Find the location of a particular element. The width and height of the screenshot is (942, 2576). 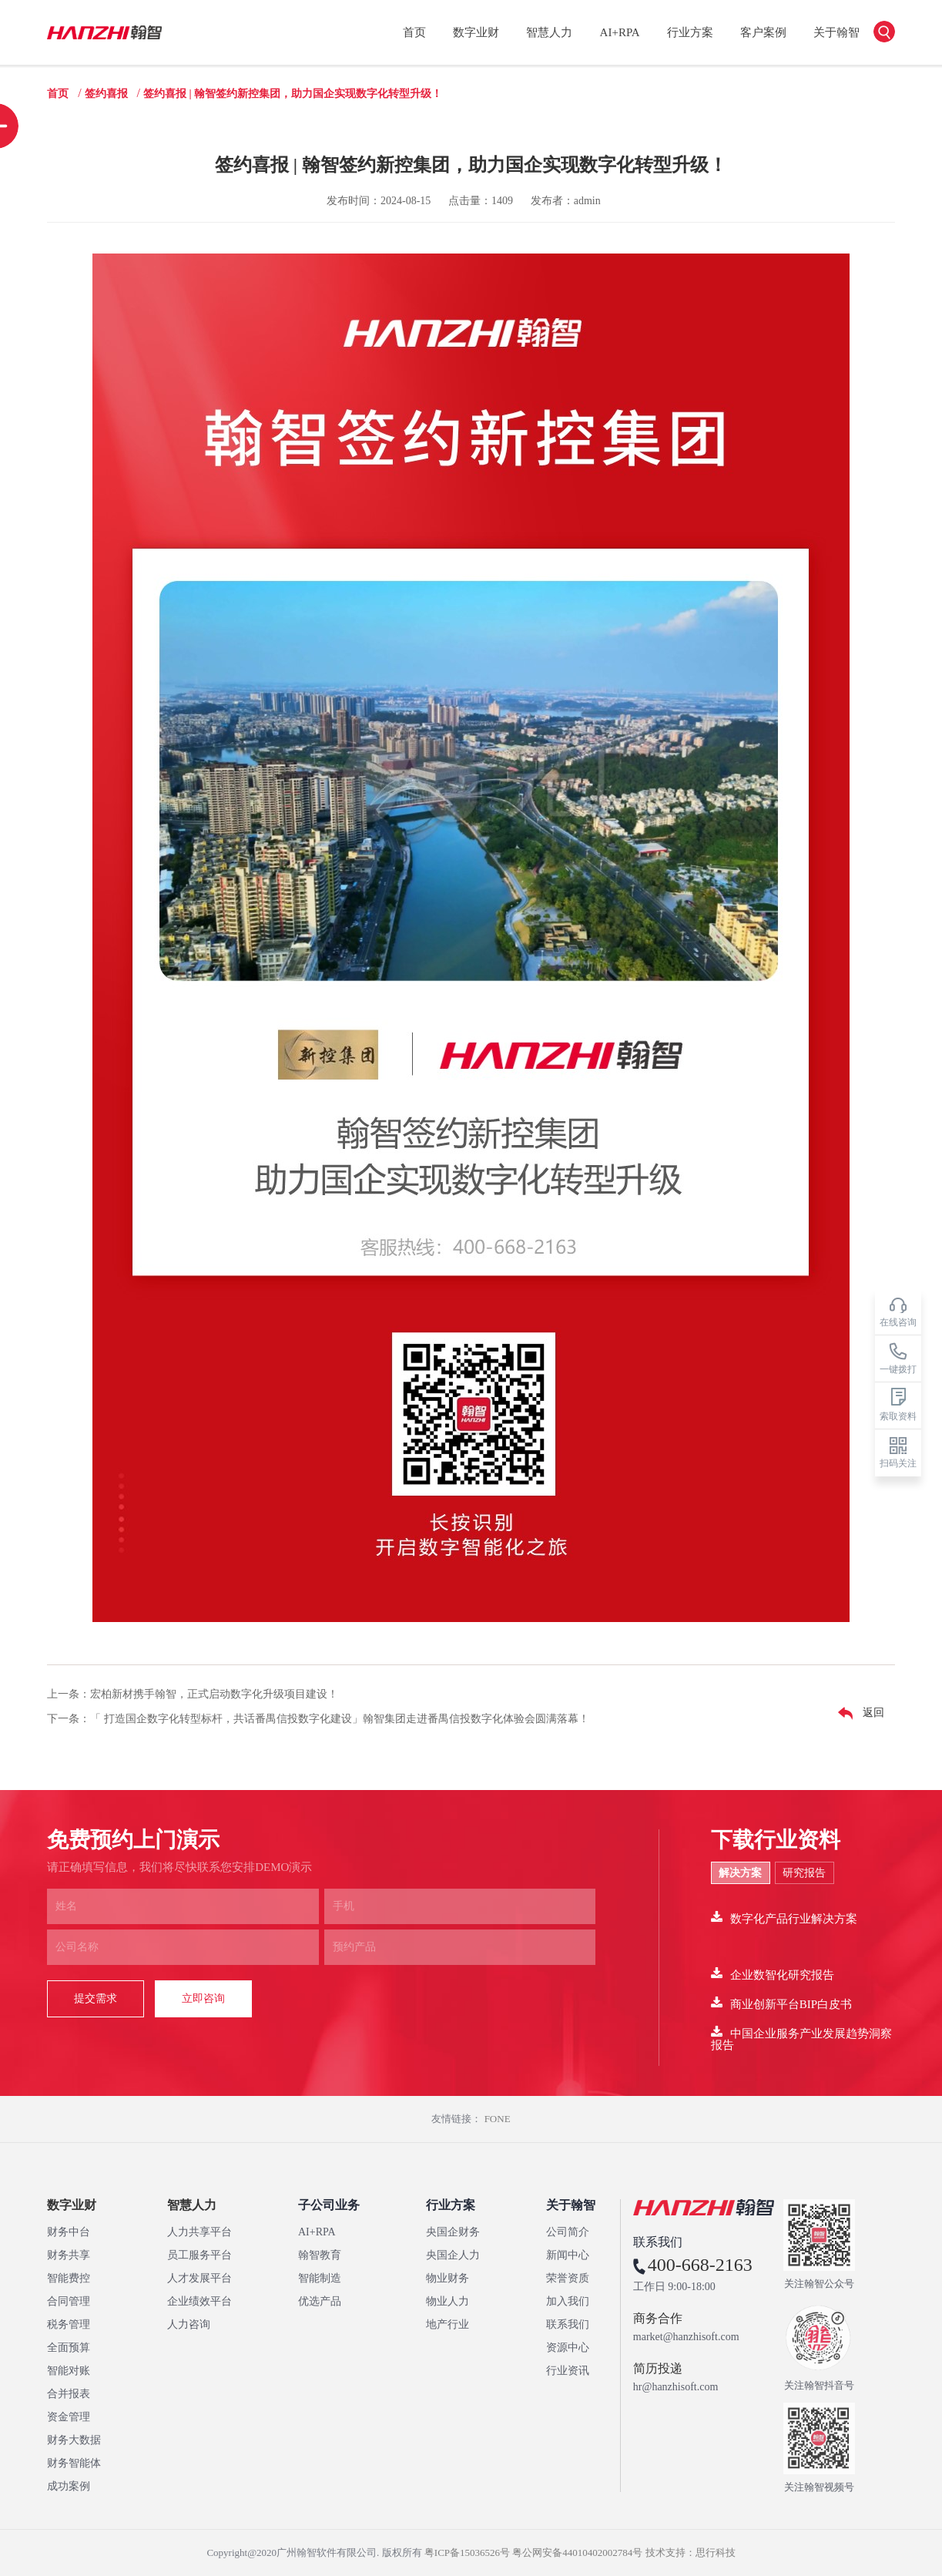

人力咨询 is located at coordinates (188, 2324).